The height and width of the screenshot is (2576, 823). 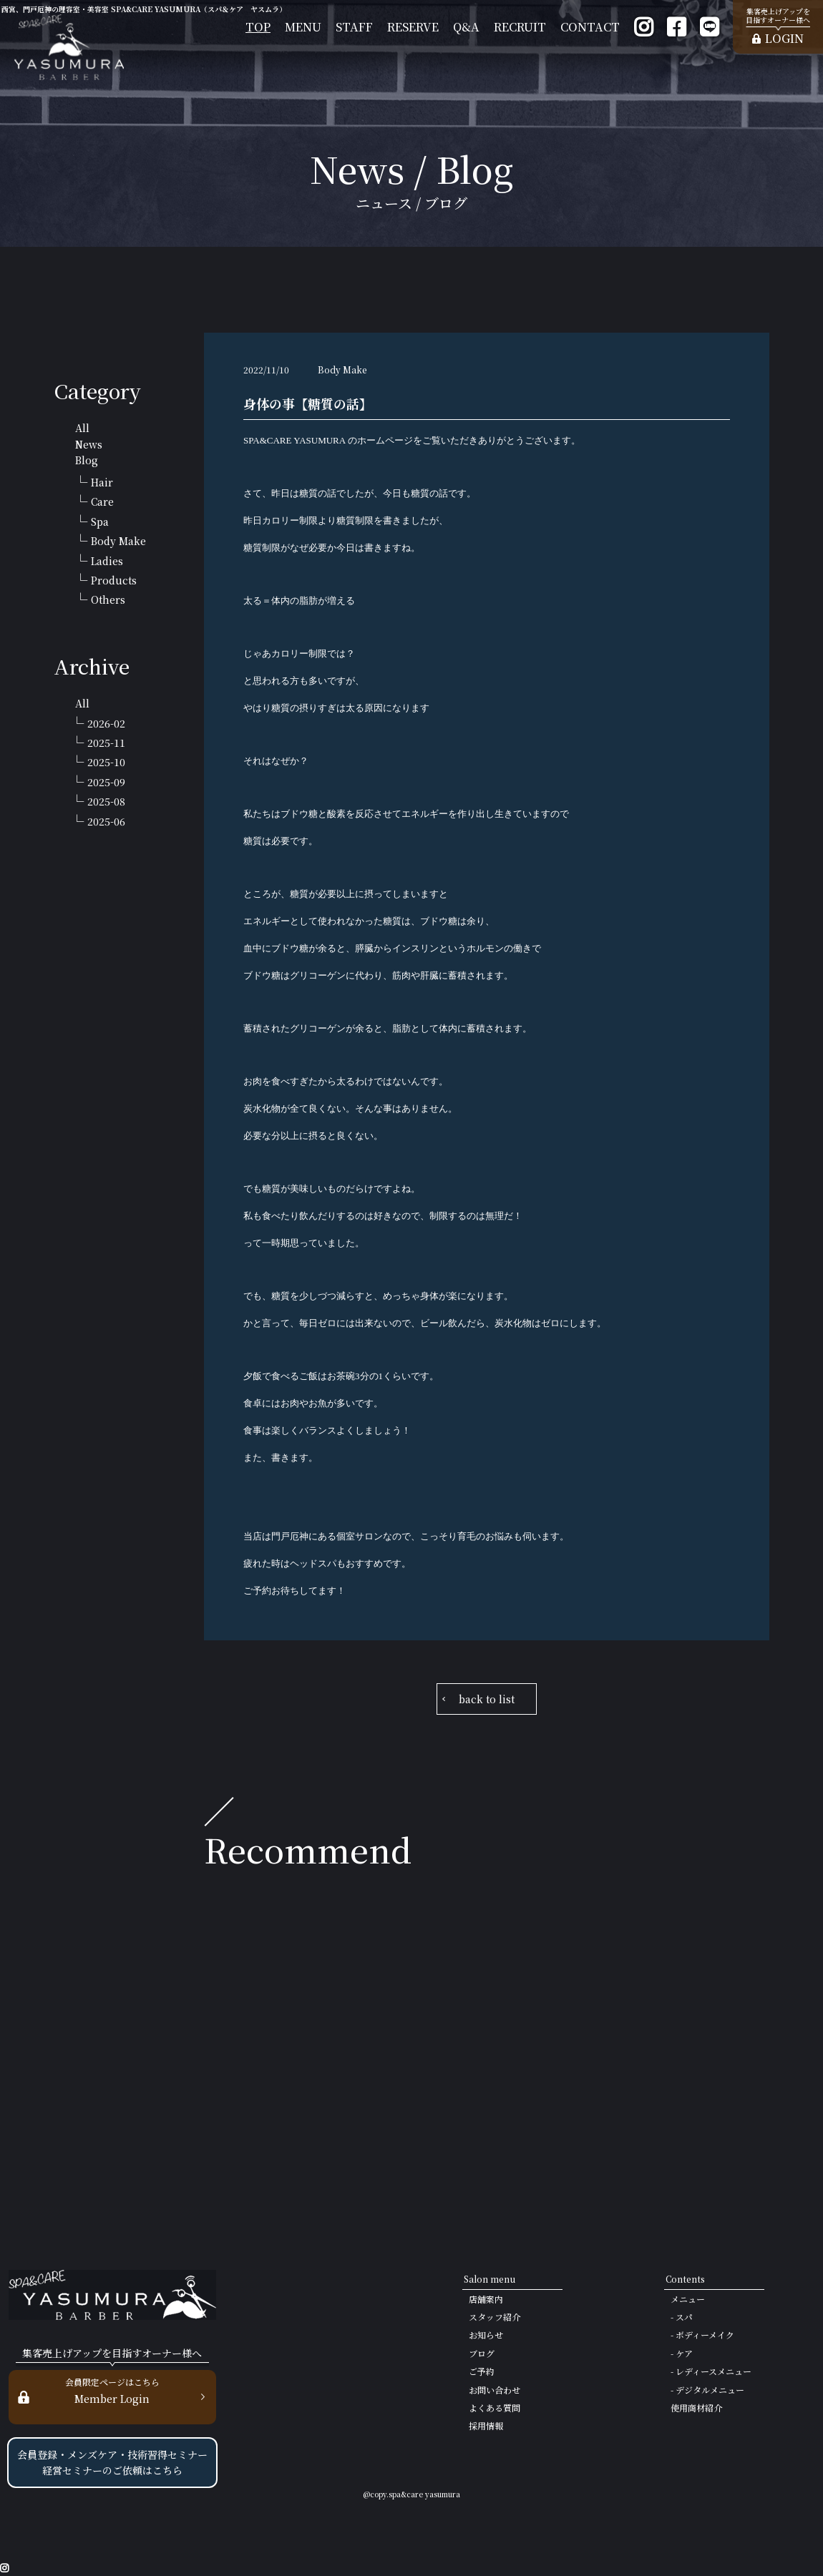 I want to click on Q&A, so click(x=466, y=27).